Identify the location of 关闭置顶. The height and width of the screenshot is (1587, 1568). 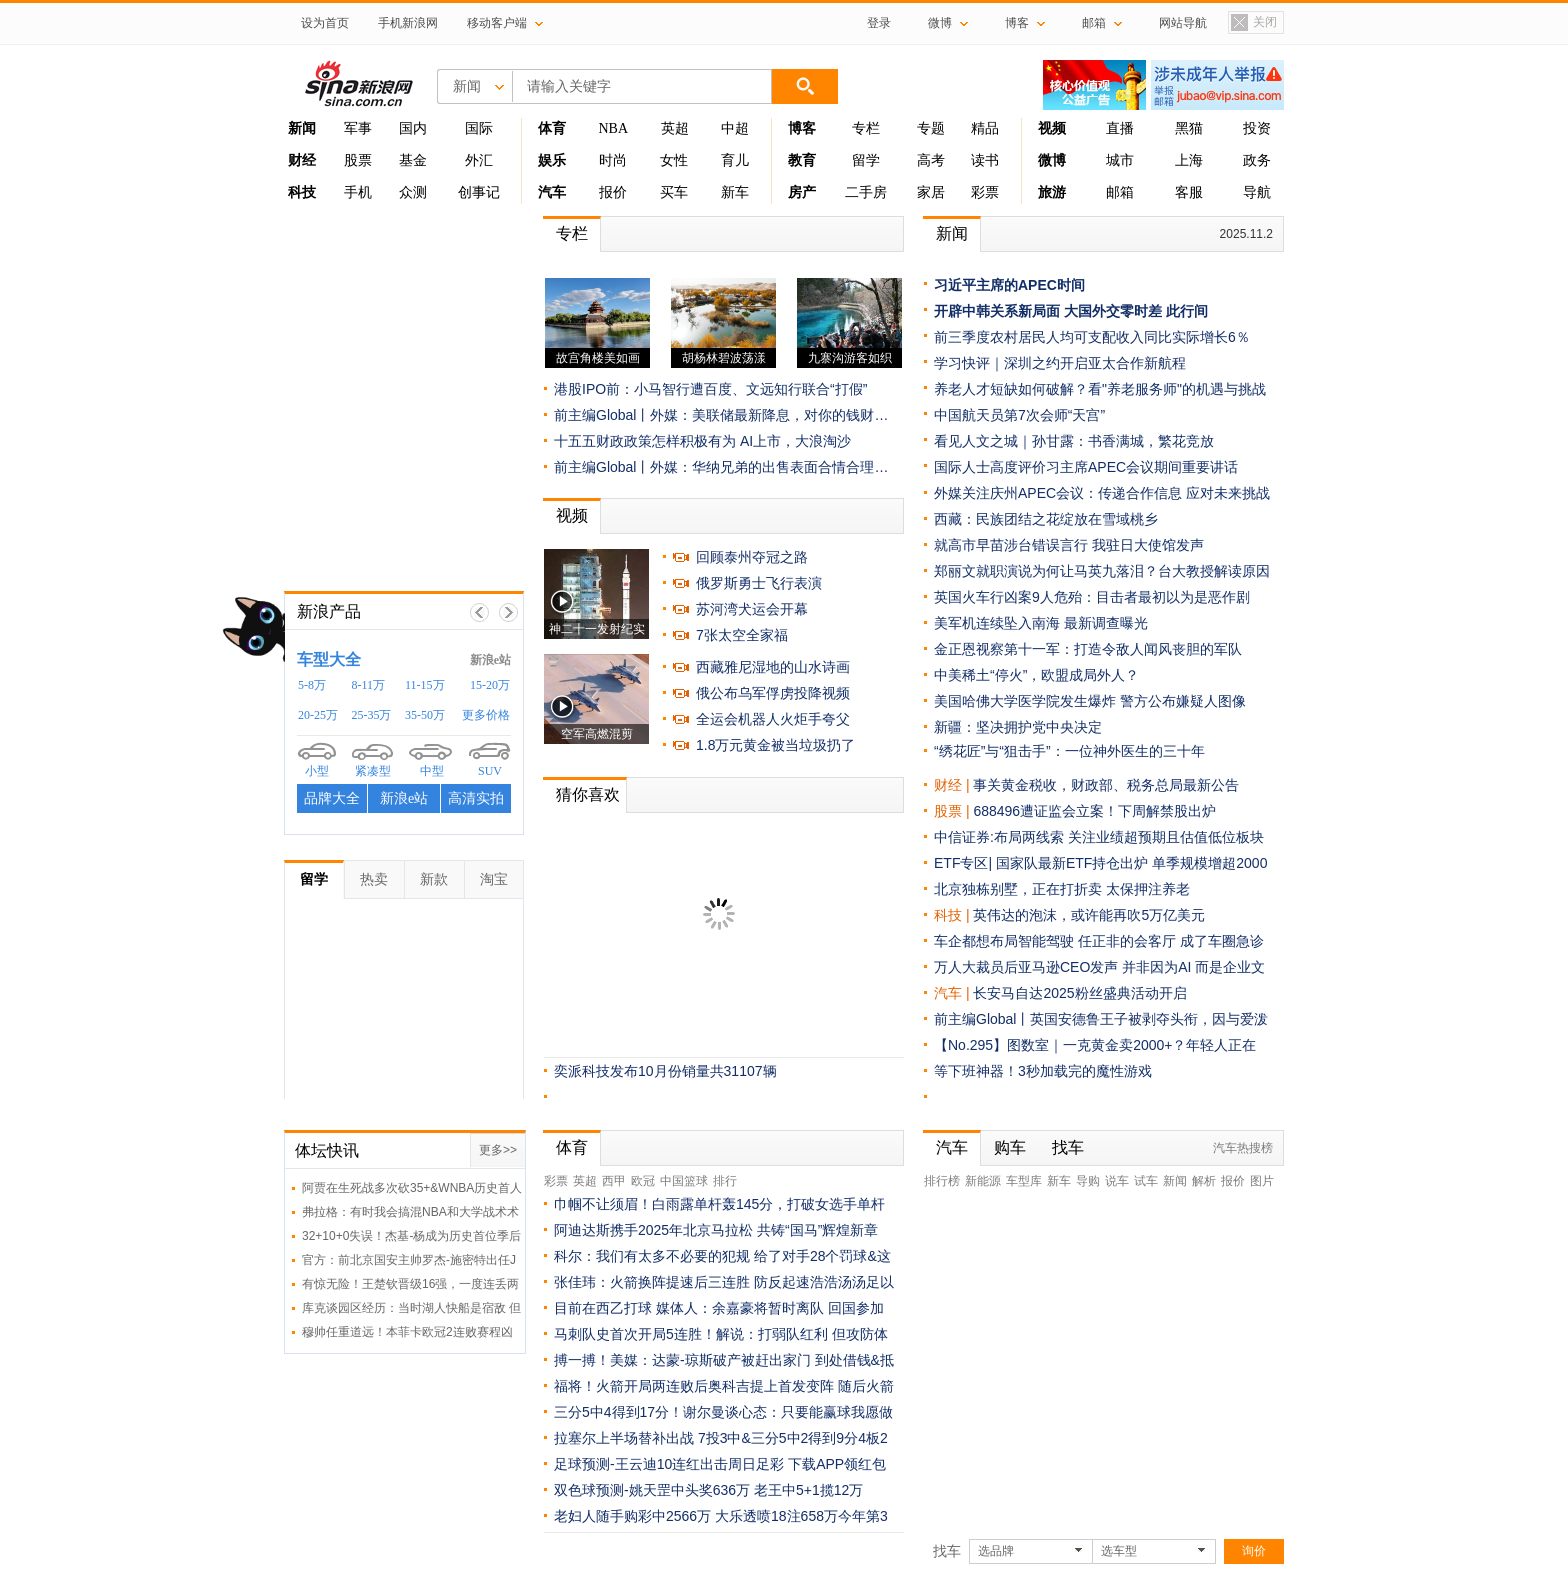
(1253, 23).